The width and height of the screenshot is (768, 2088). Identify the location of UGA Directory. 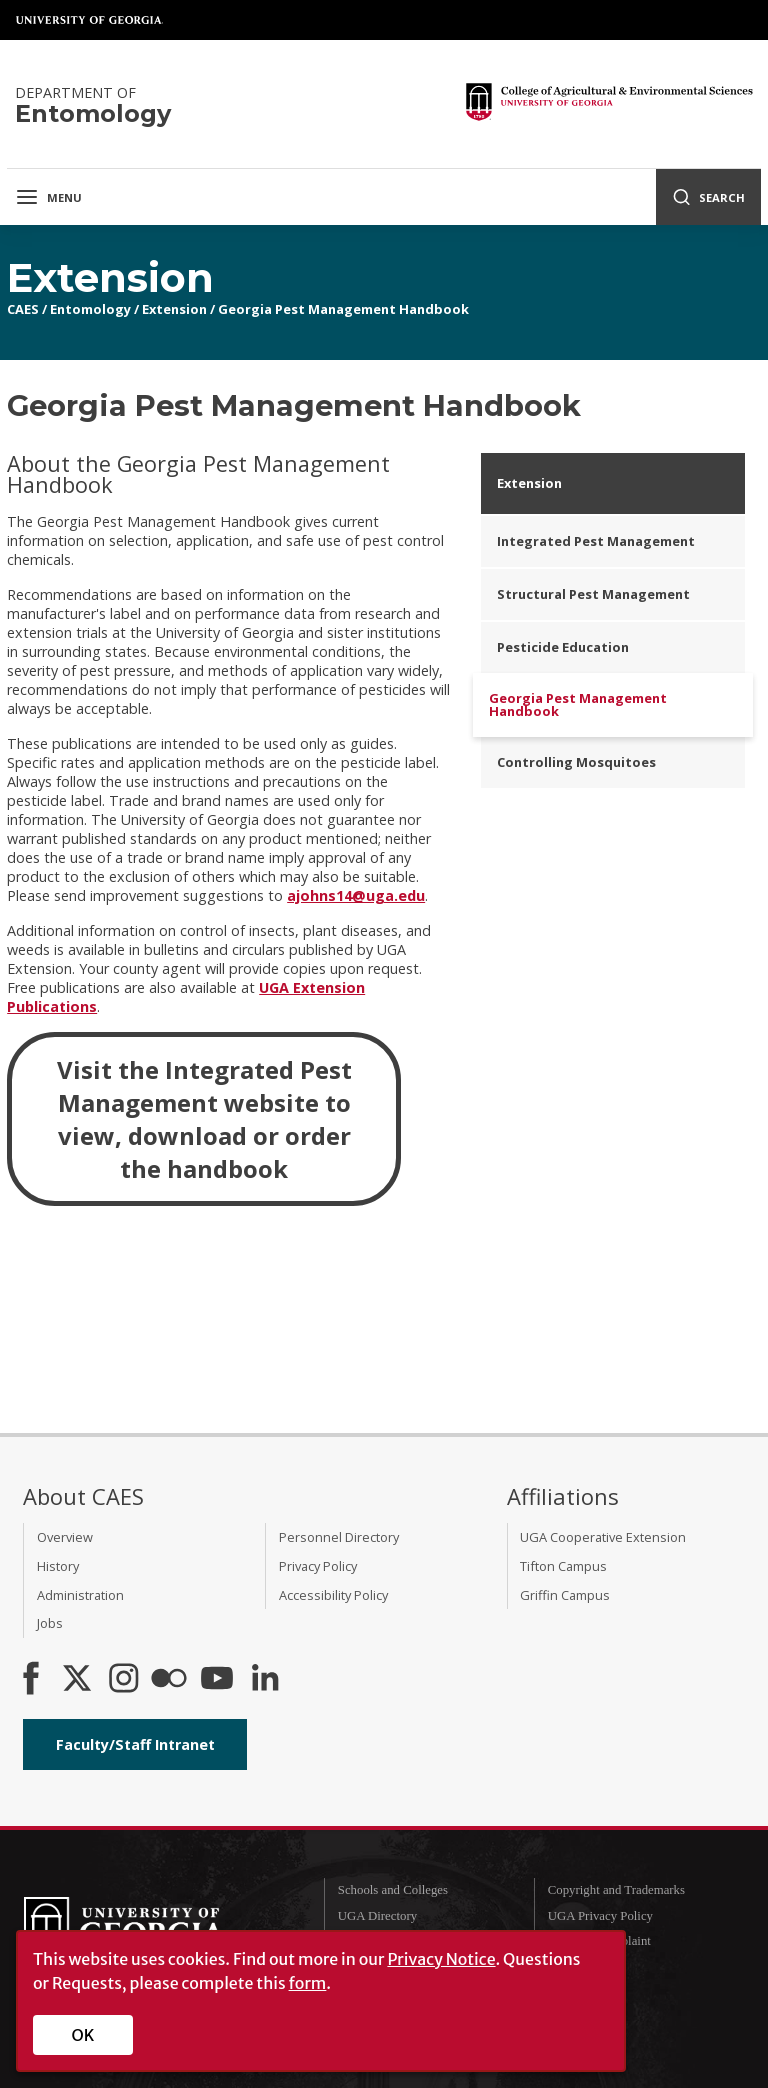
(377, 1916).